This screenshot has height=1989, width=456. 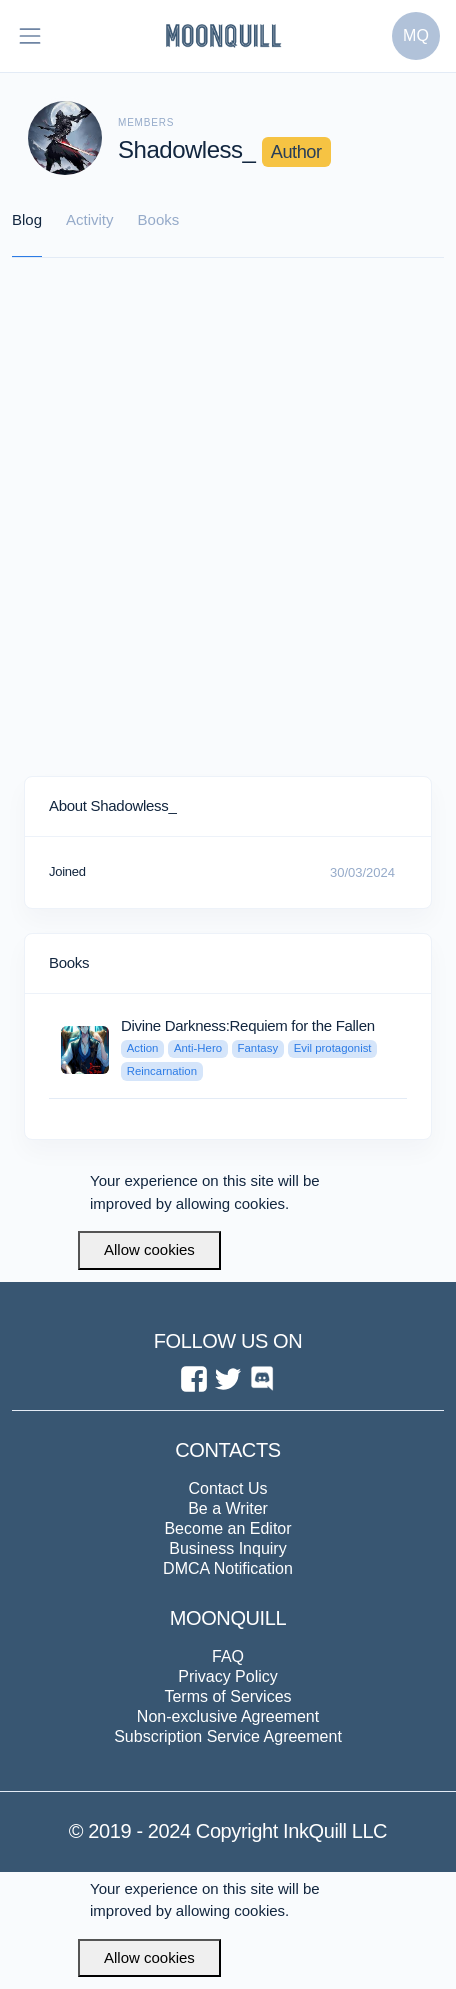 What do you see at coordinates (228, 1568) in the screenshot?
I see `DMCA Notification` at bounding box center [228, 1568].